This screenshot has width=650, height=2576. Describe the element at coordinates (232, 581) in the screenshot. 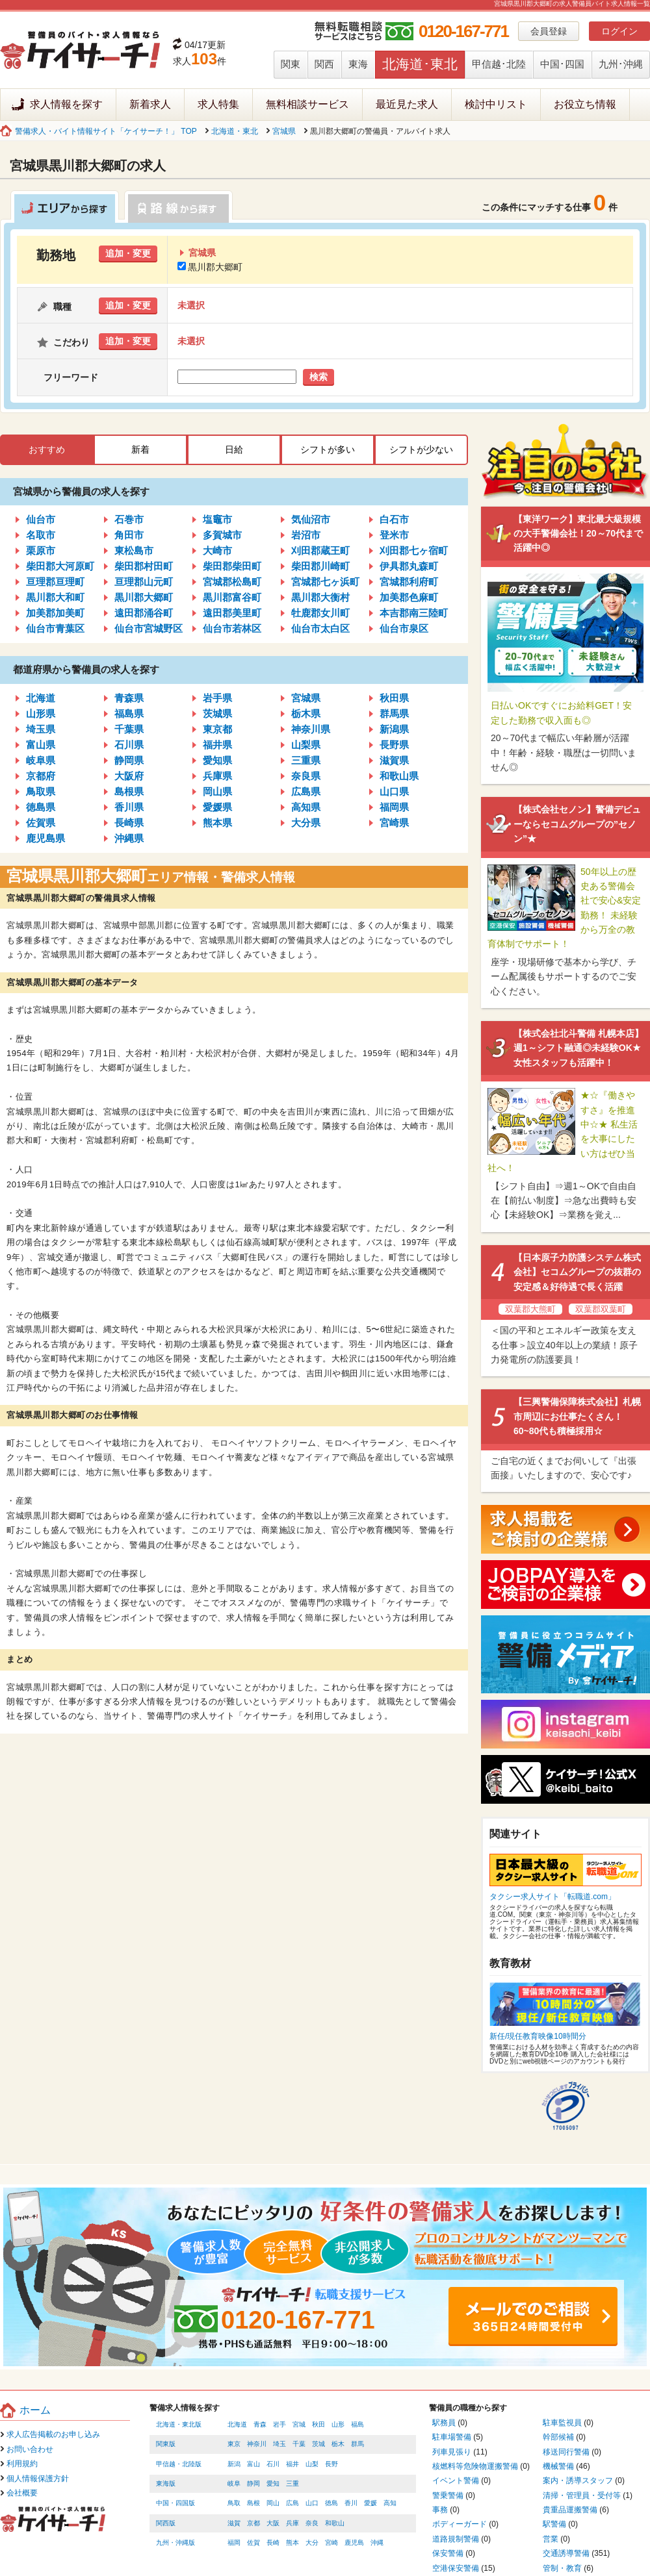

I see `宮城郡松島町` at that location.